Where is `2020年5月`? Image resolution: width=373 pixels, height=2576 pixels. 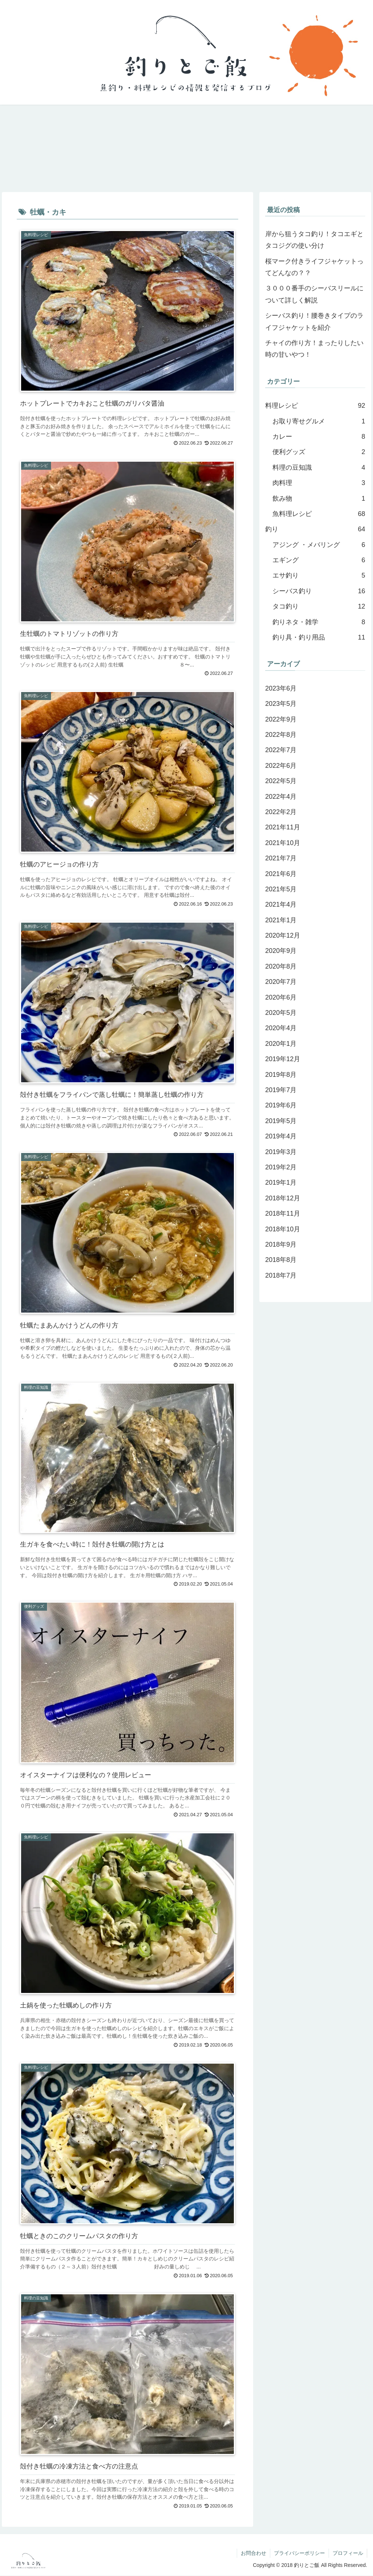 2020年5月 is located at coordinates (281, 1012).